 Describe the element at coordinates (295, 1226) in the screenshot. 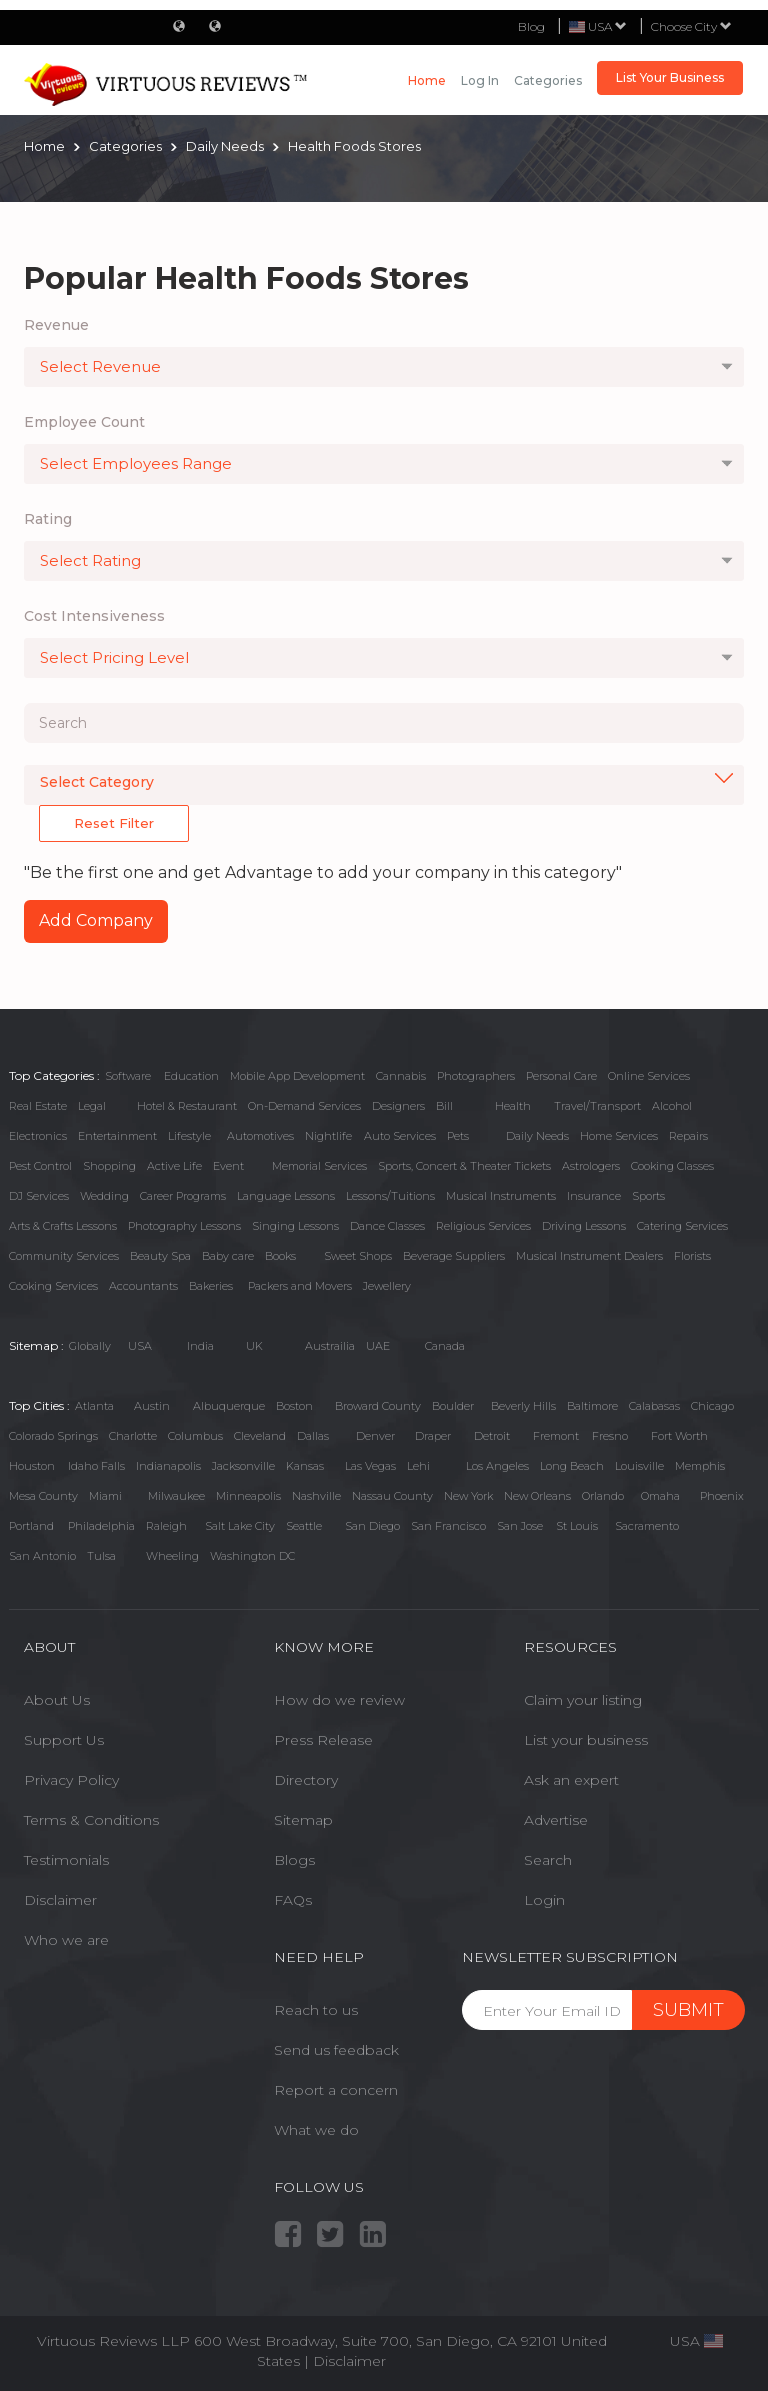

I see `Singing Lessons` at that location.